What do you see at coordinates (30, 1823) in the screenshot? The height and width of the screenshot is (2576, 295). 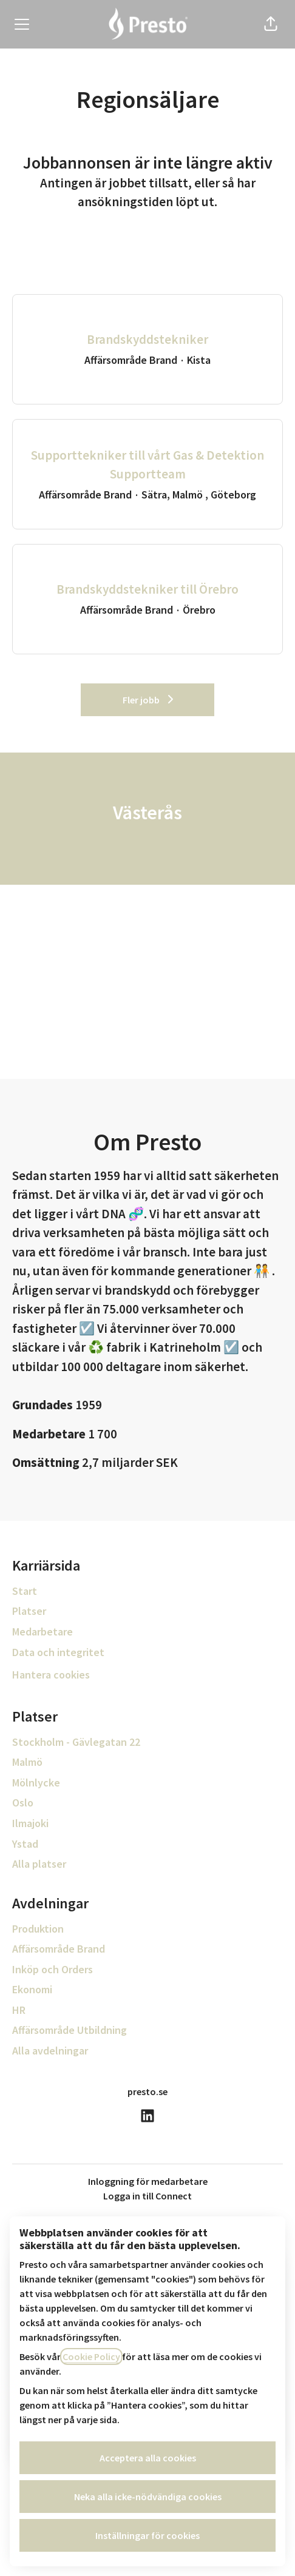 I see `Ilmajoki` at bounding box center [30, 1823].